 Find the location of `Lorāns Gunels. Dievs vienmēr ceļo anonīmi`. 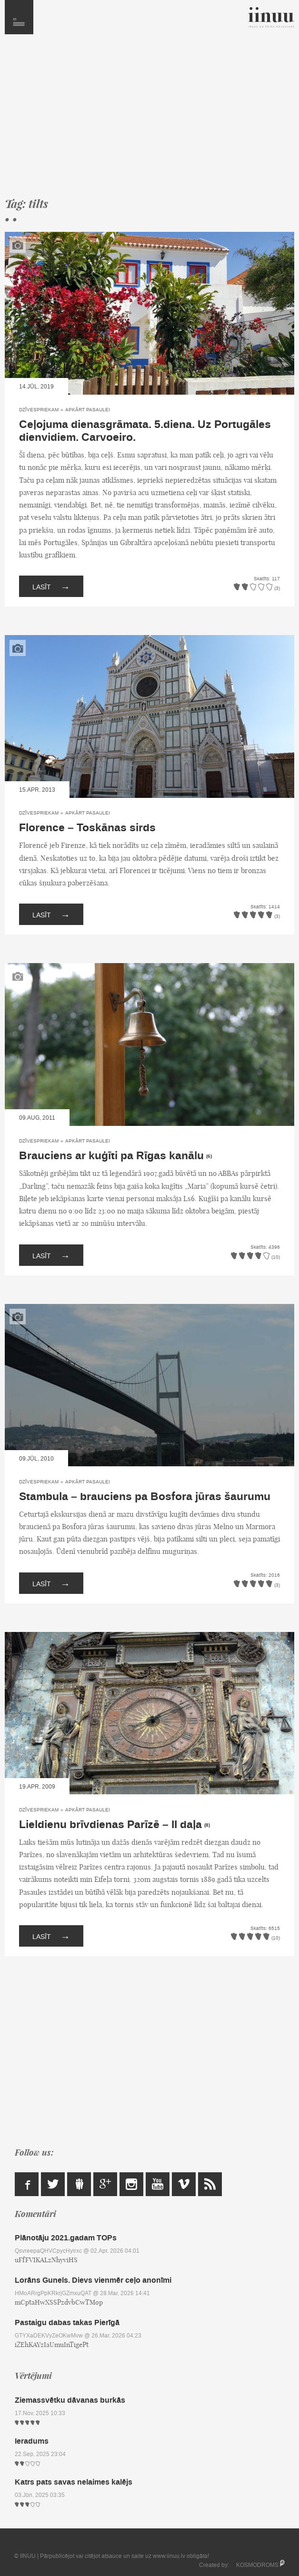

Lorāns Gunels. Dievs vienmēr ceļo anonīmi is located at coordinates (93, 2280).